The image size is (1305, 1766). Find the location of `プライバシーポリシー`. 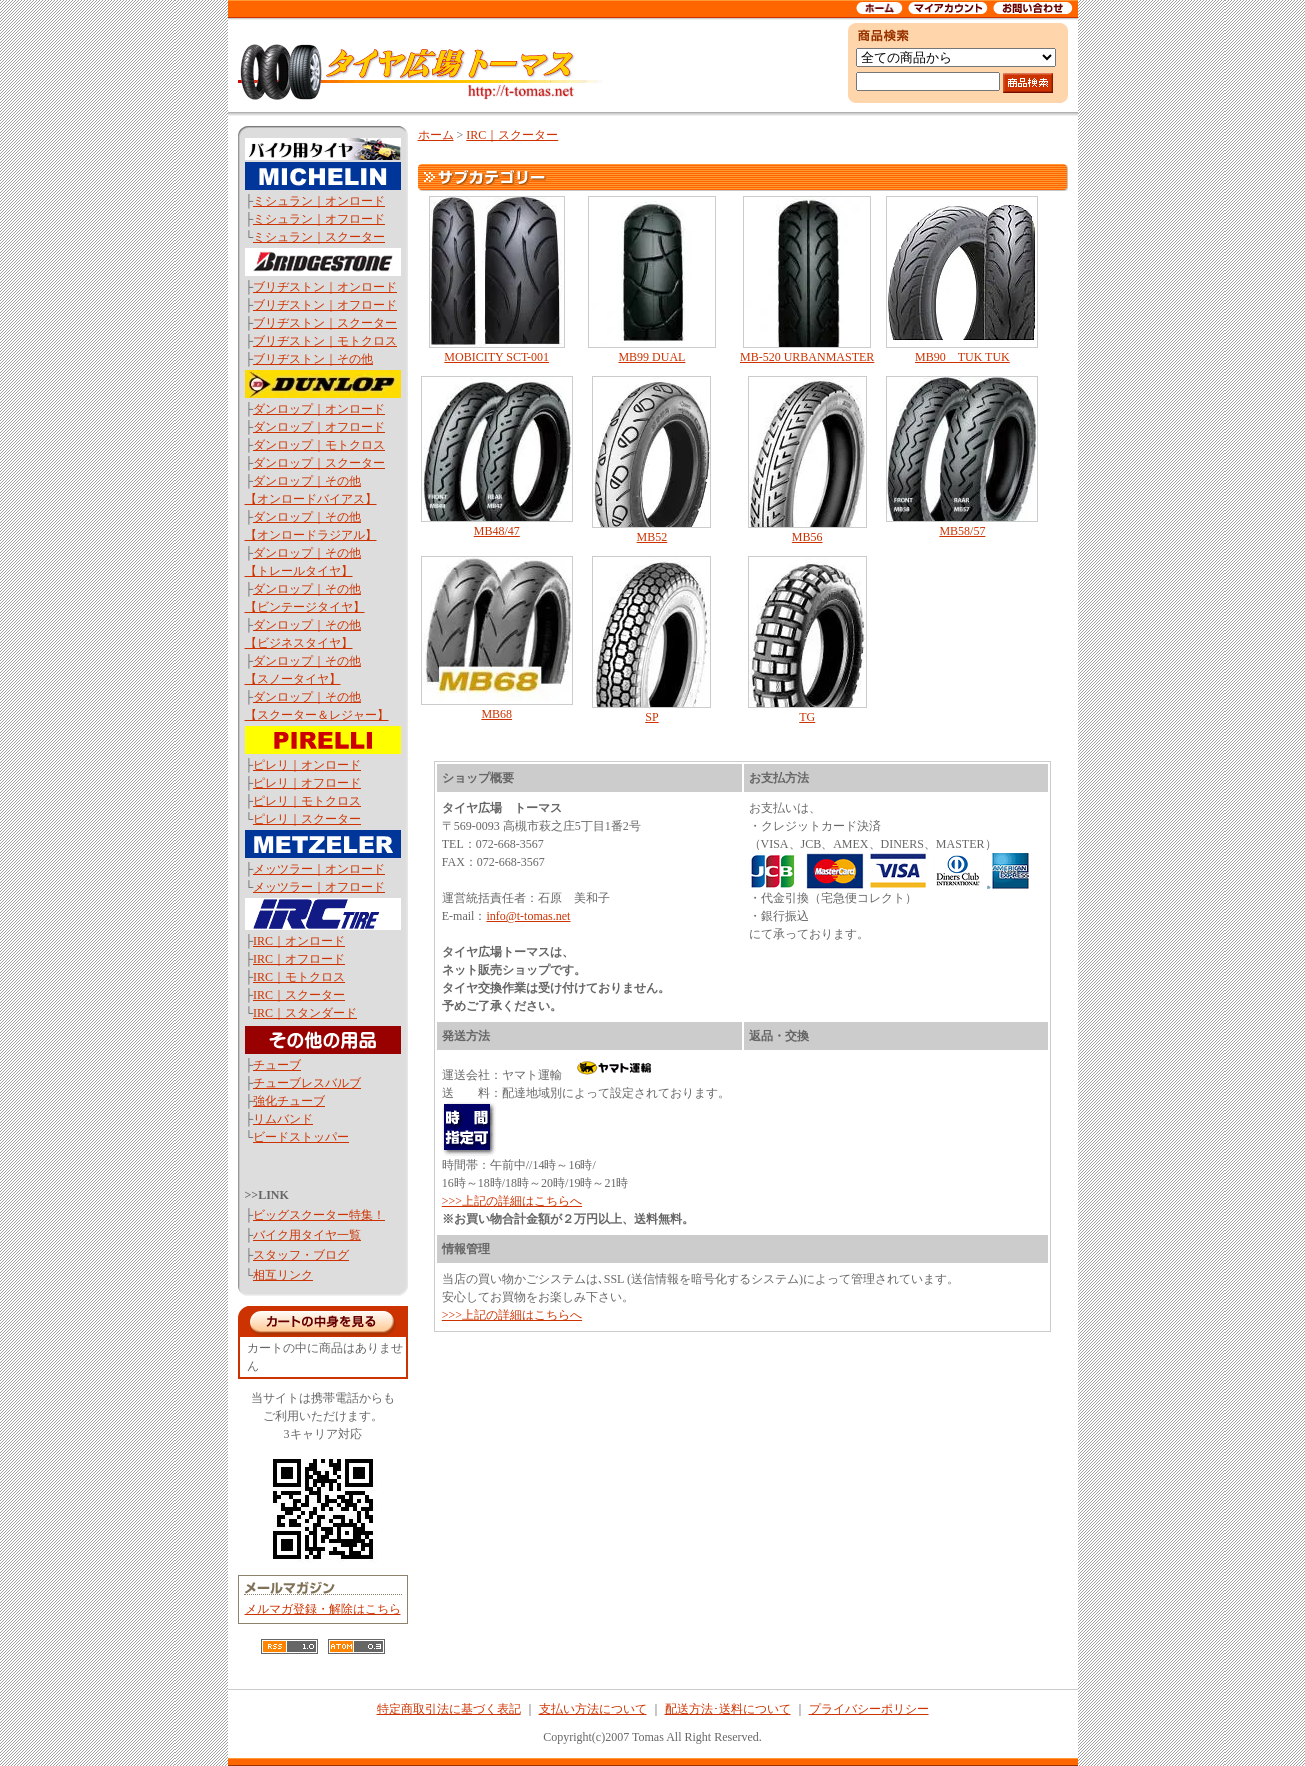

プライバシーポリシー is located at coordinates (869, 1709).